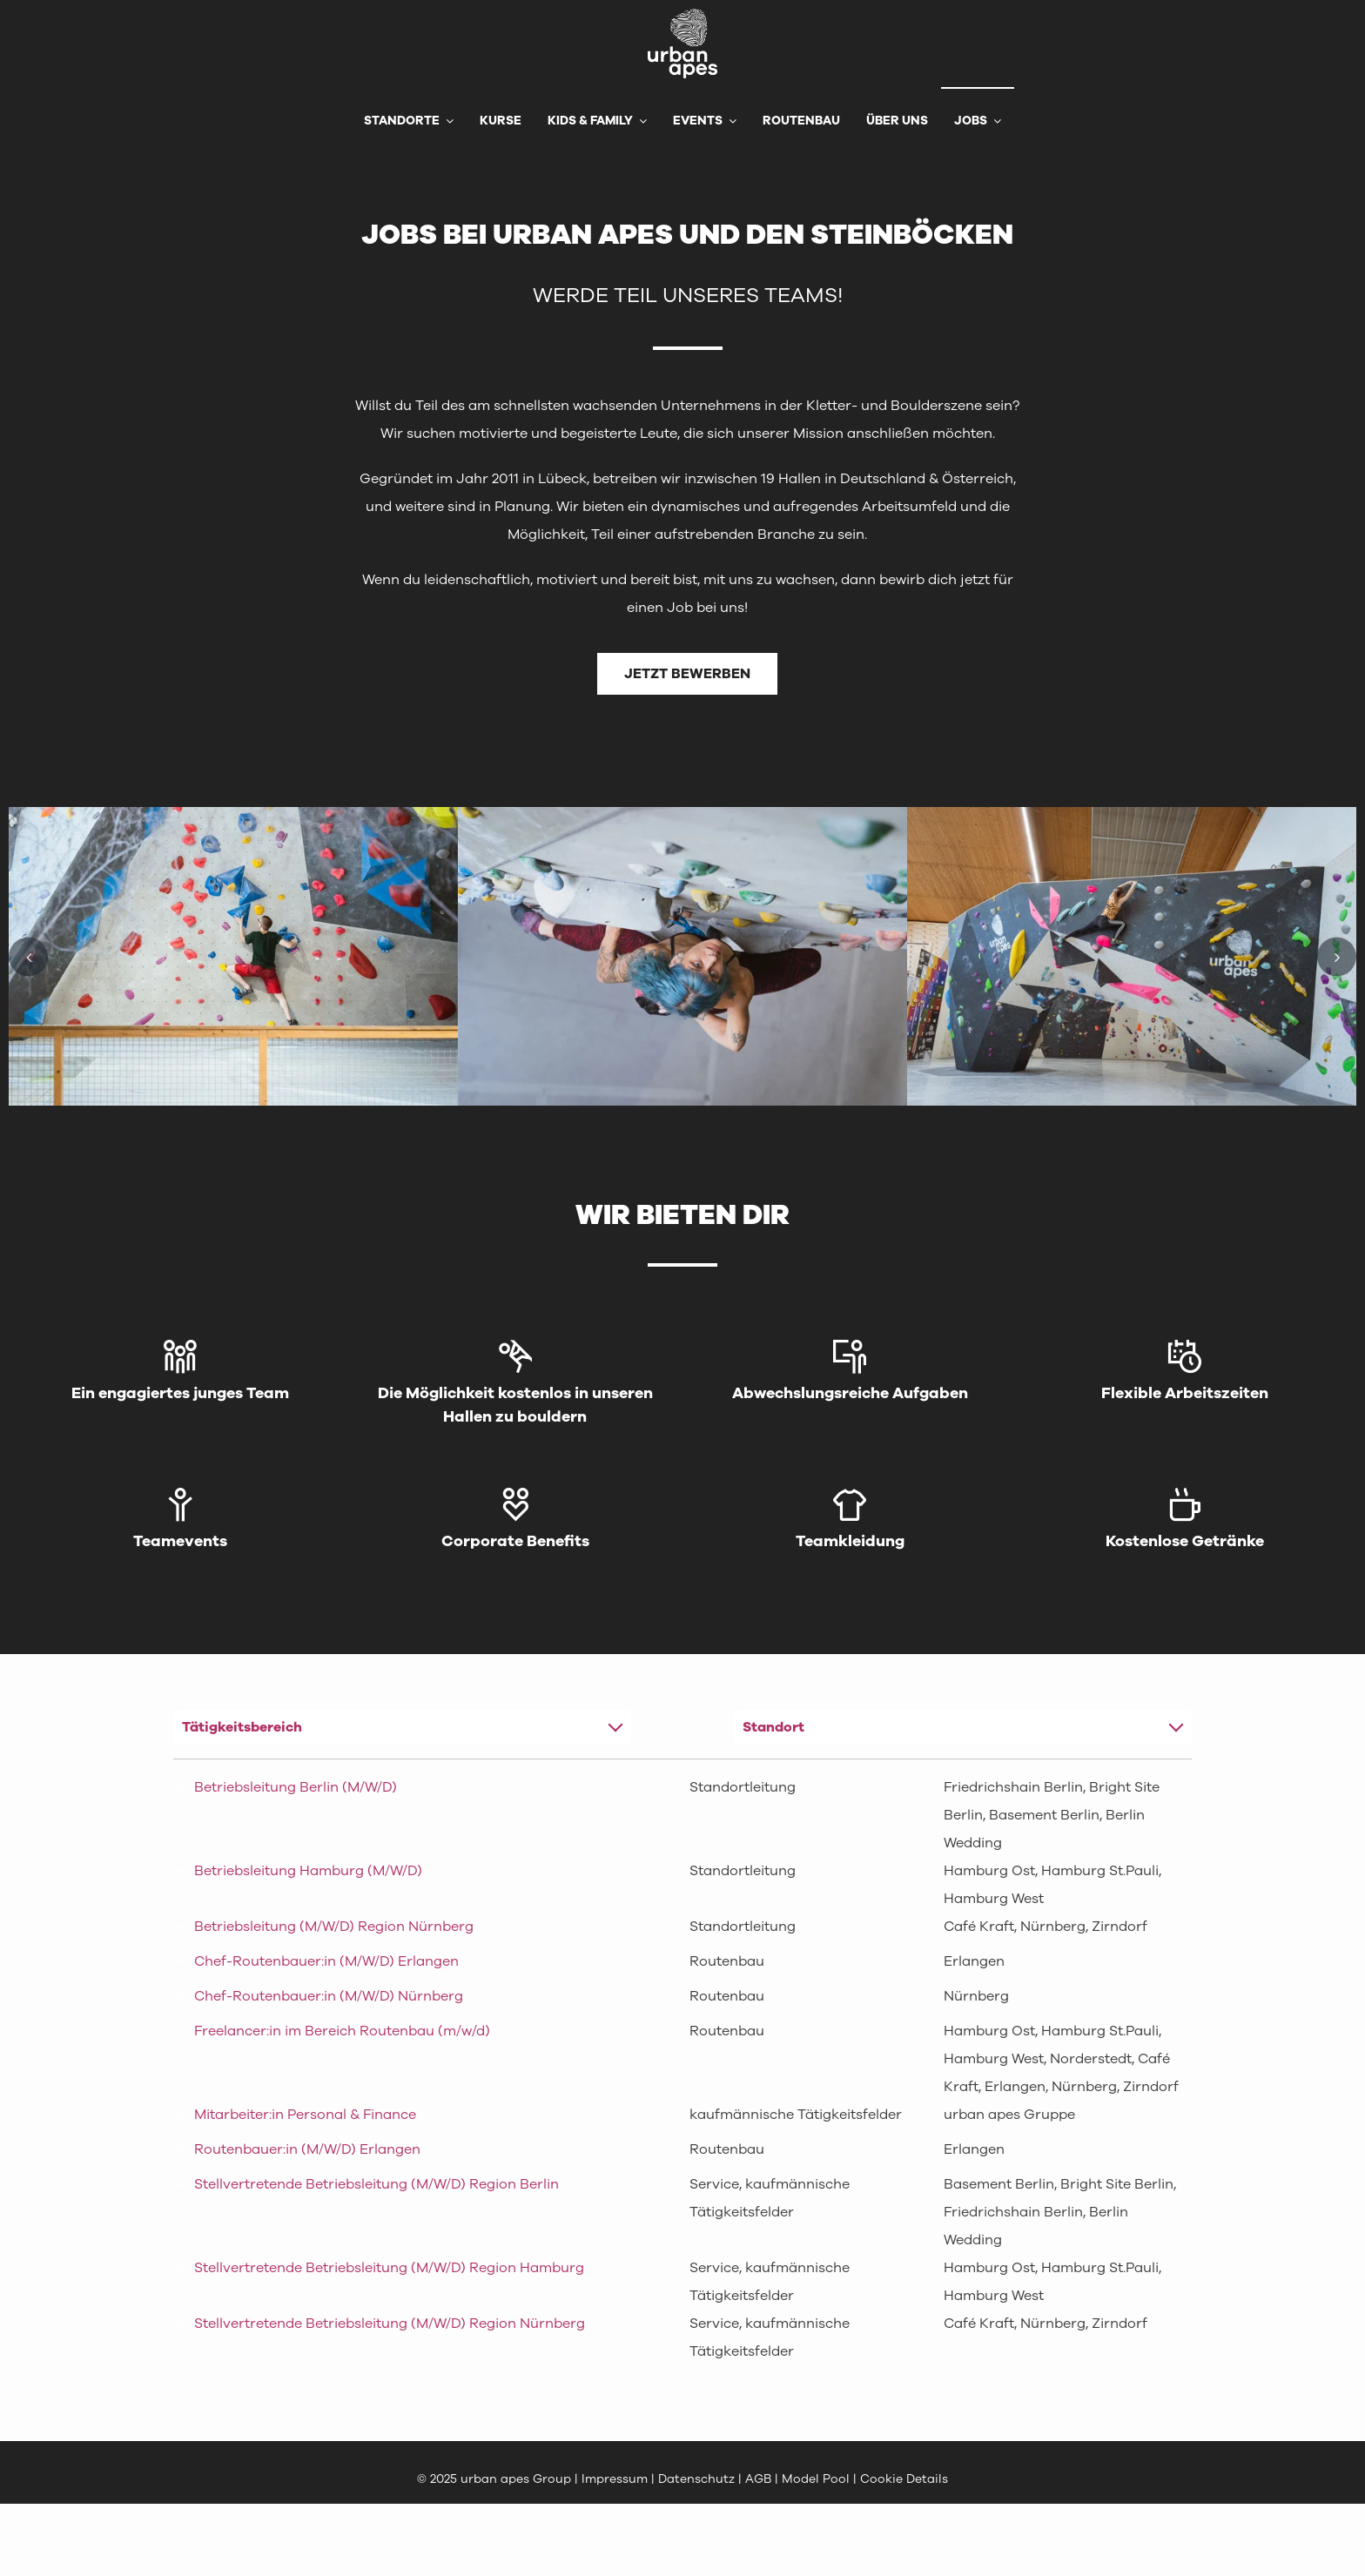 The image size is (1365, 2576). I want to click on Cookie Details, so click(904, 2479).